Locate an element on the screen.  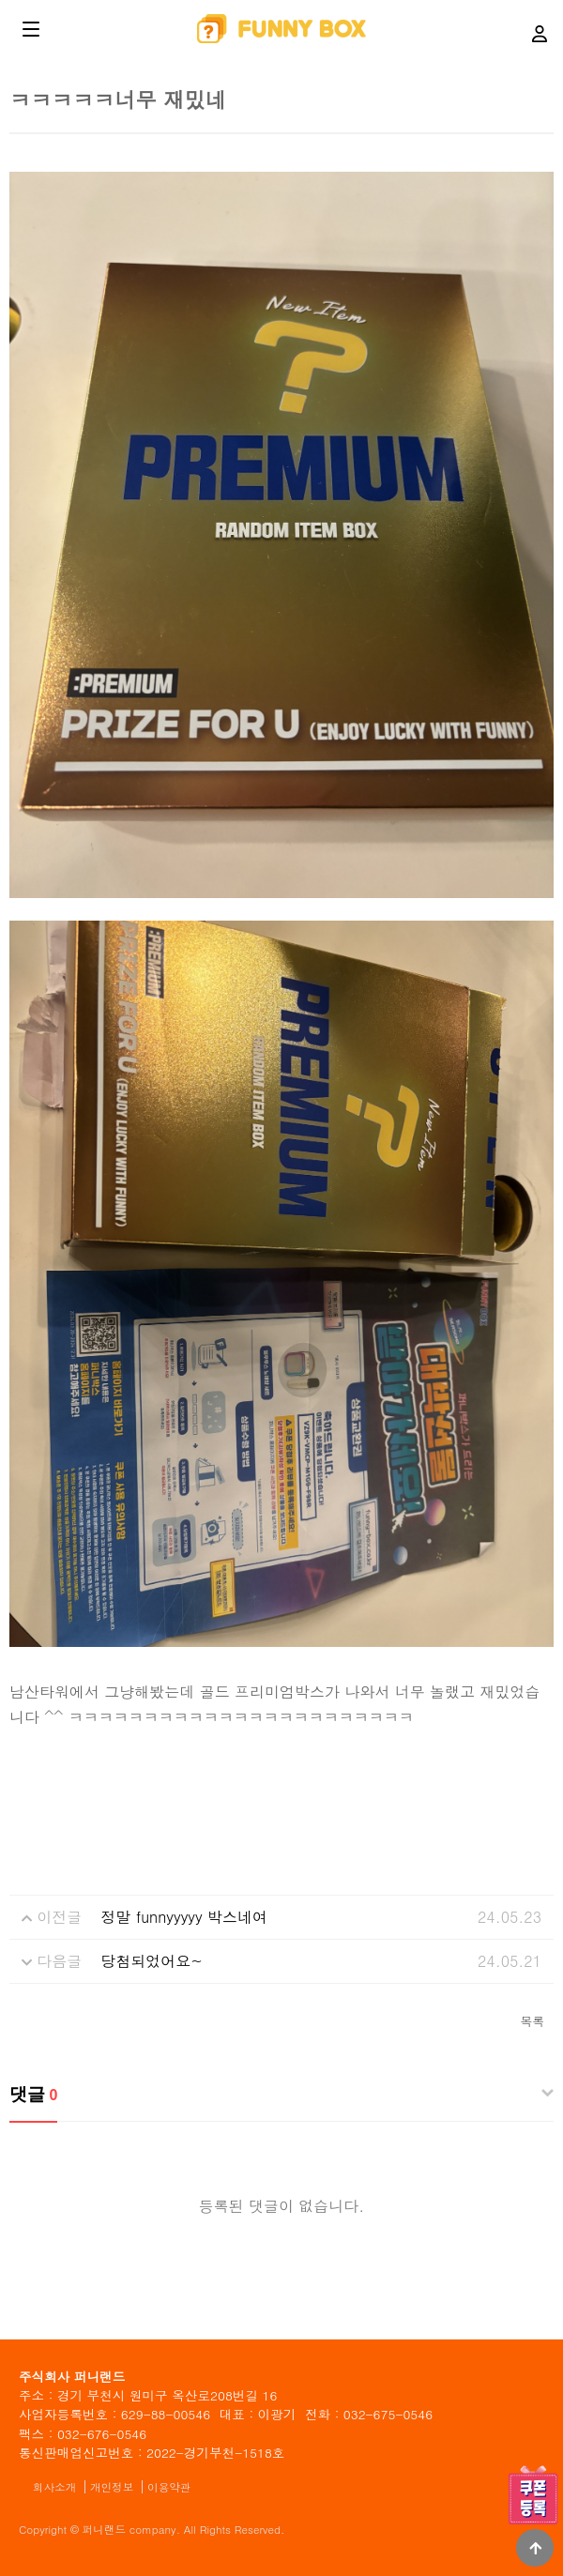
목록 is located at coordinates (532, 2021).